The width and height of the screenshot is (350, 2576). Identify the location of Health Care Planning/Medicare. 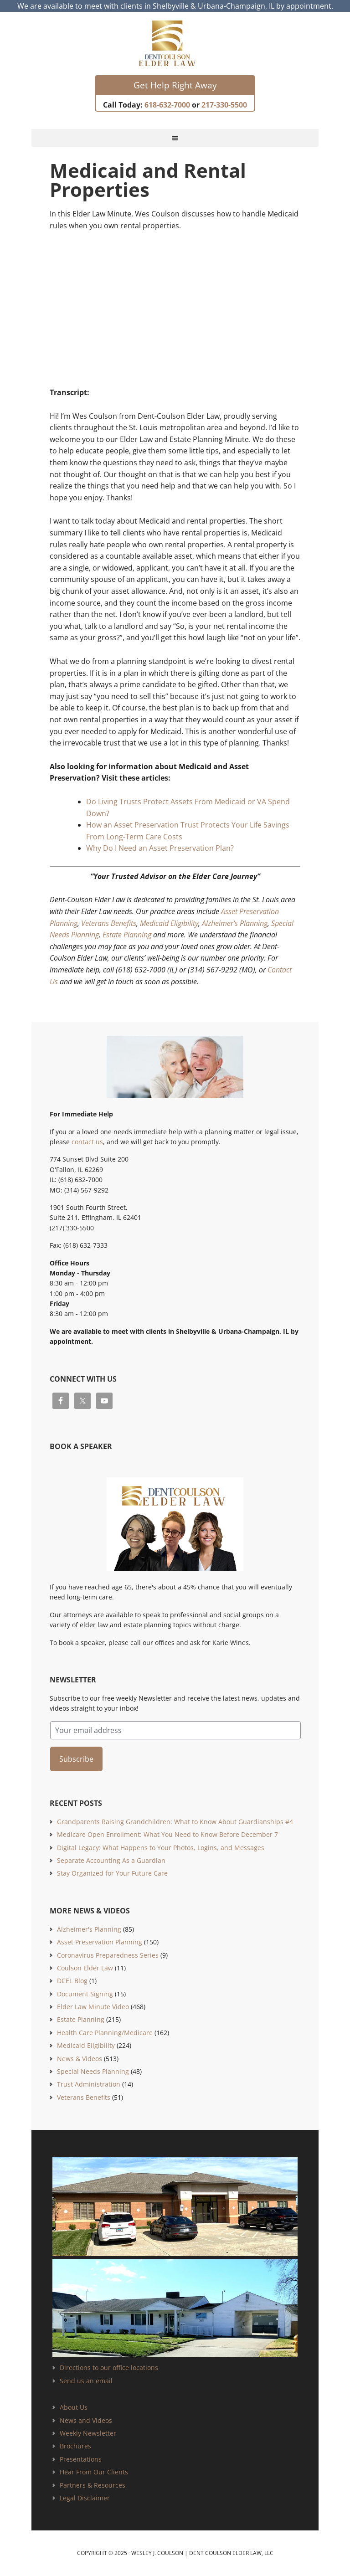
(105, 2032).